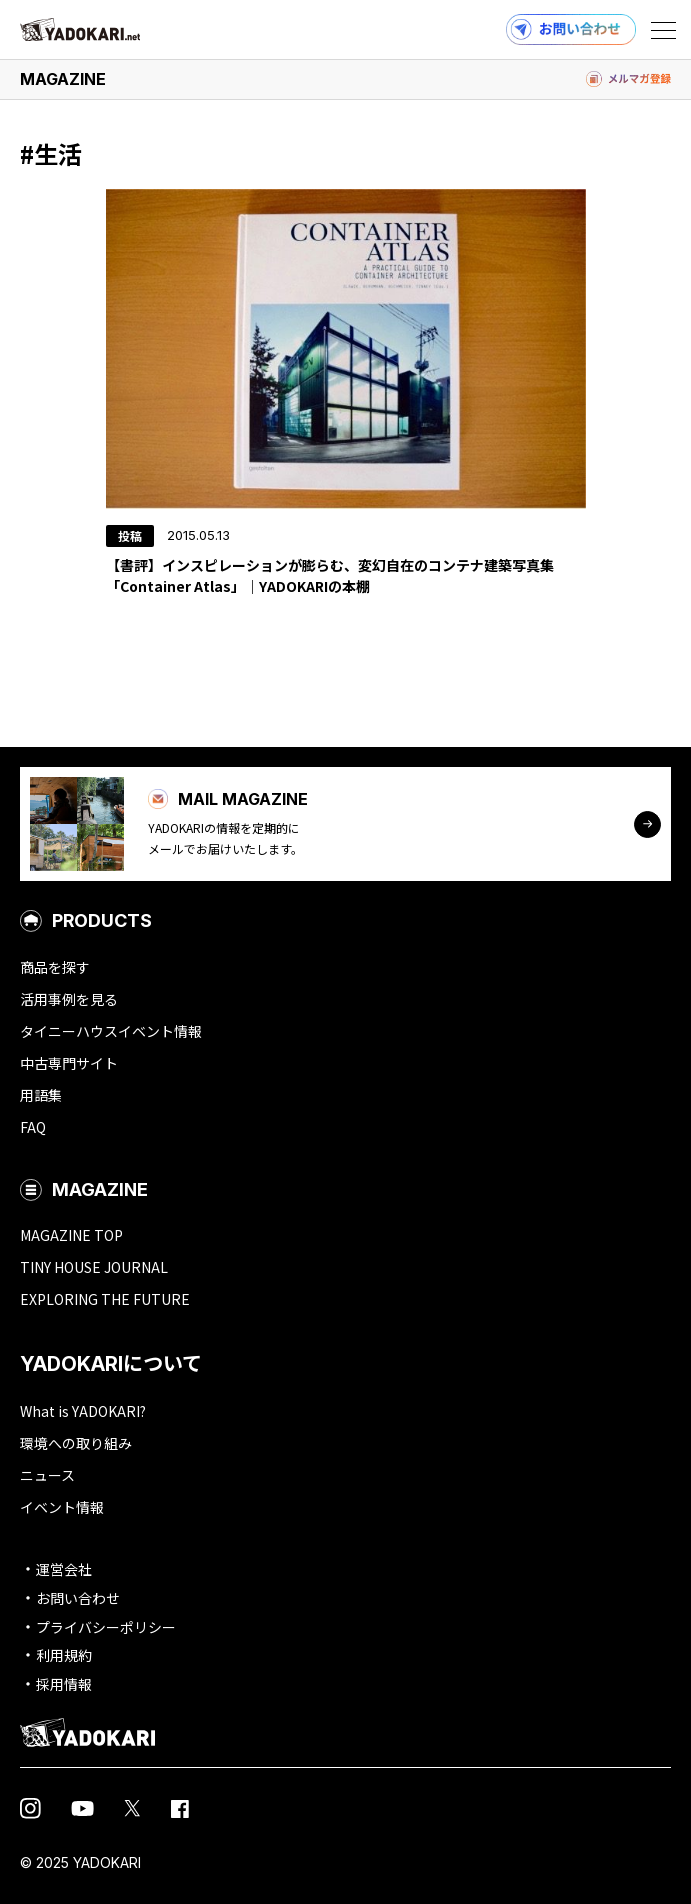 Image resolution: width=691 pixels, height=1904 pixels. I want to click on 商品を探す, so click(55, 967).